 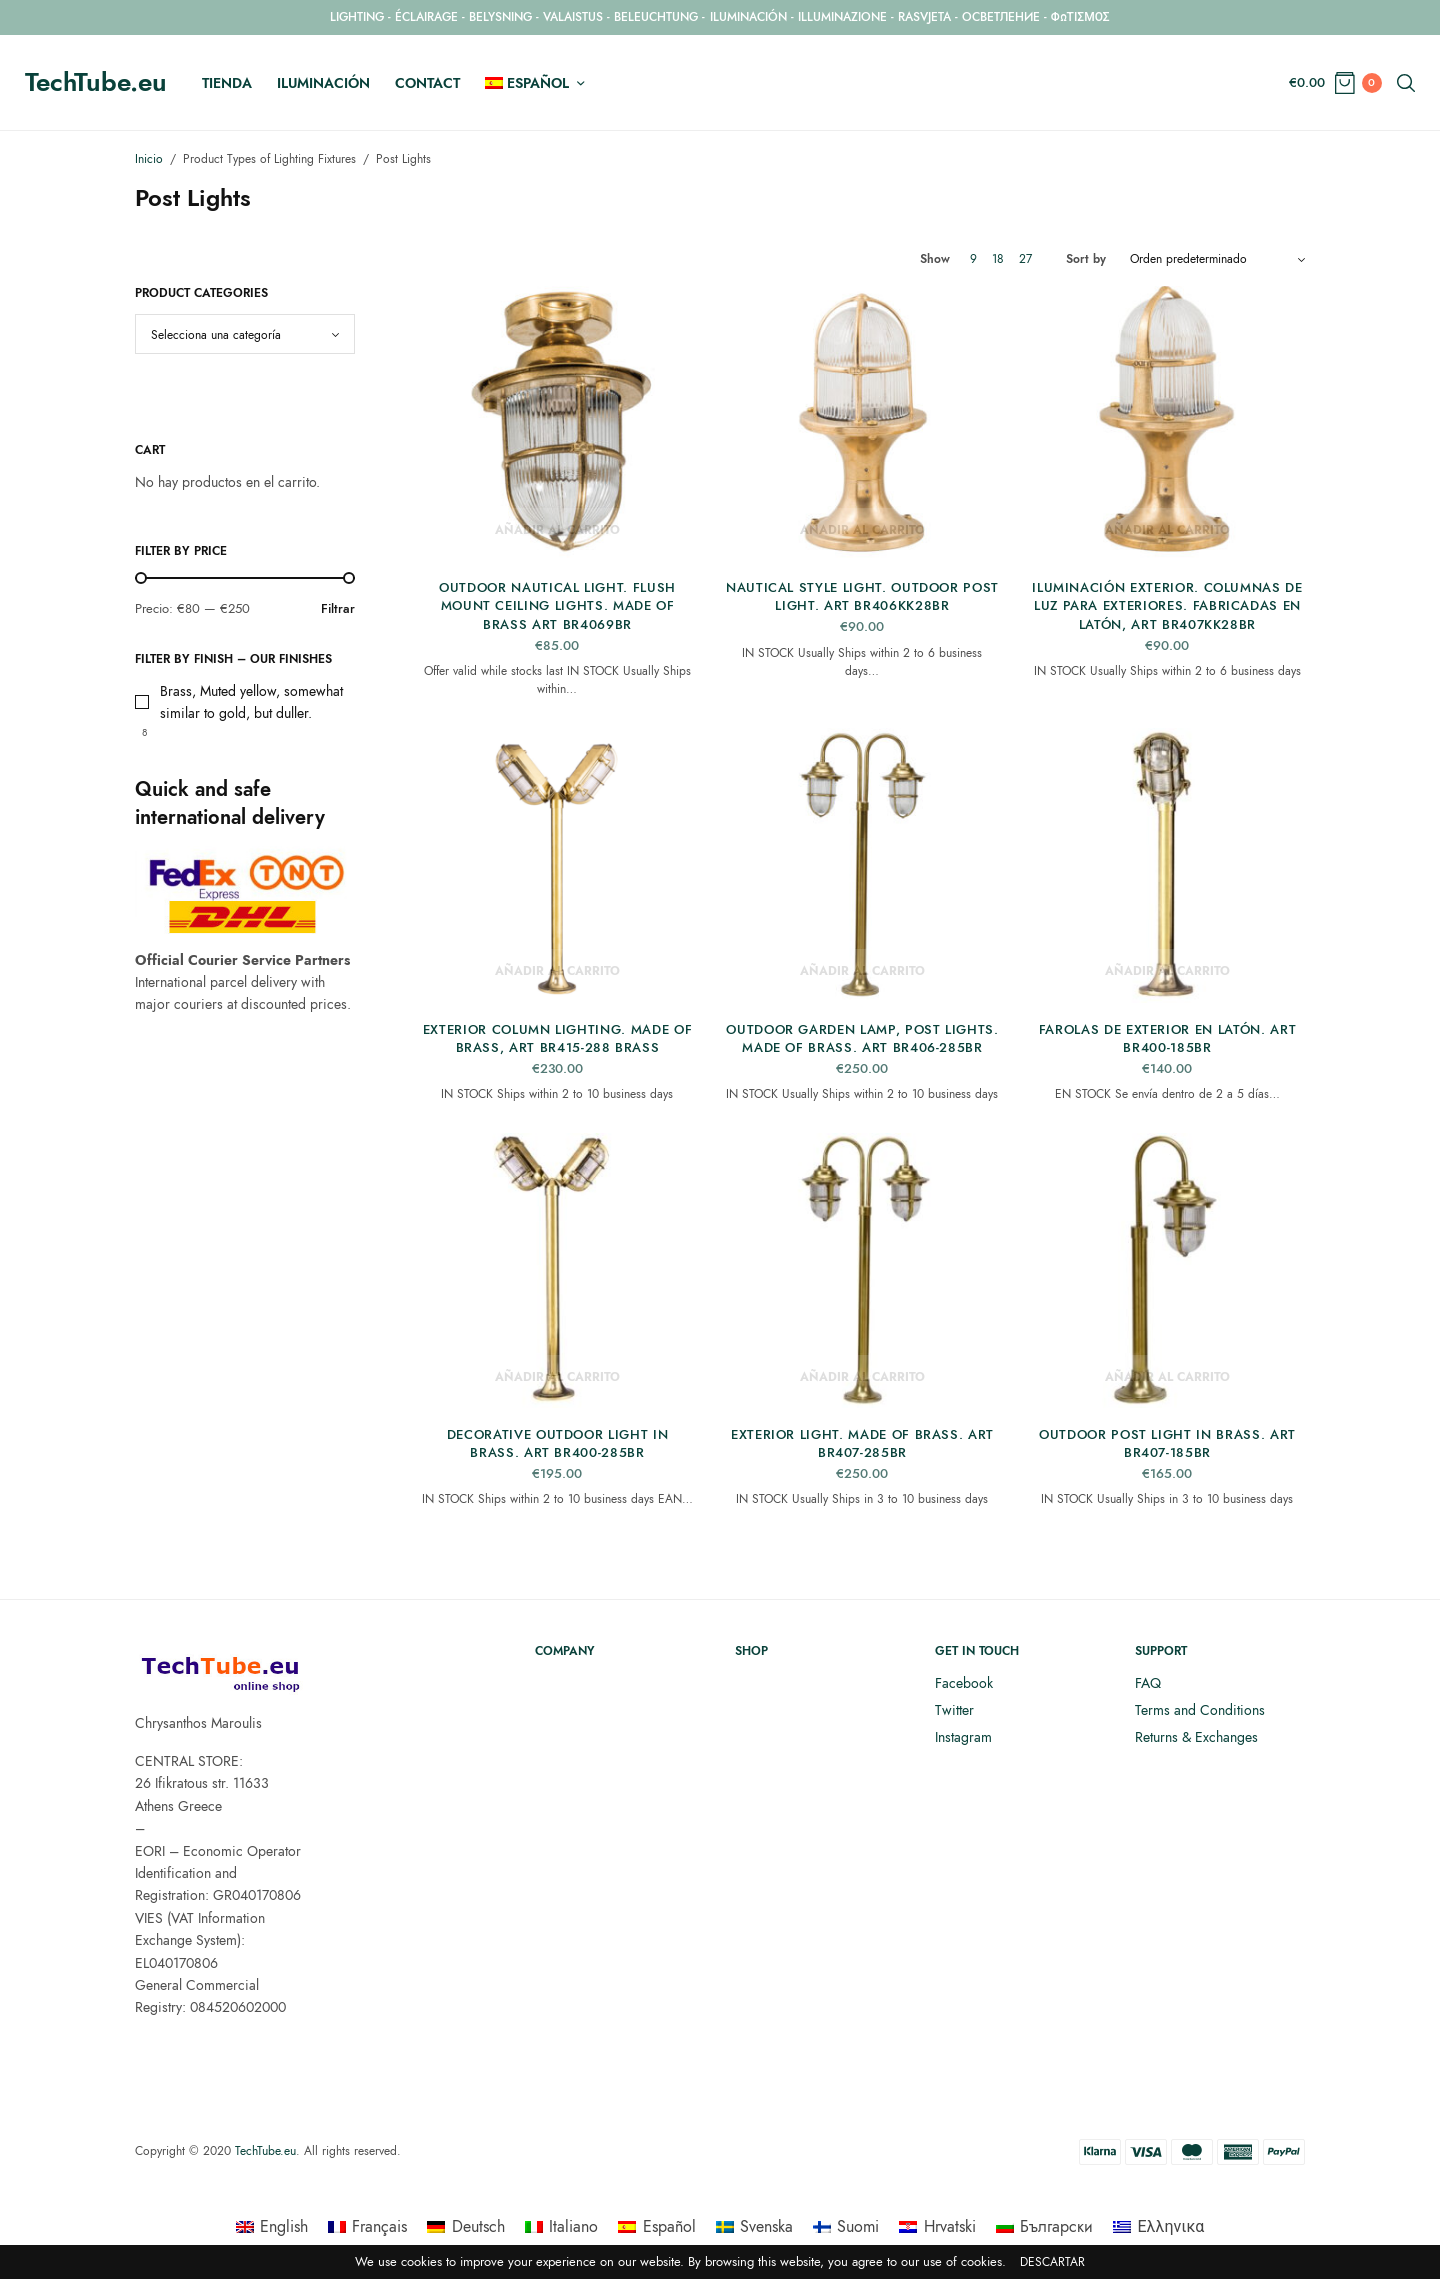 I want to click on Decorative outdoor light in brass. ART BR400-285BR, so click(x=558, y=1443).